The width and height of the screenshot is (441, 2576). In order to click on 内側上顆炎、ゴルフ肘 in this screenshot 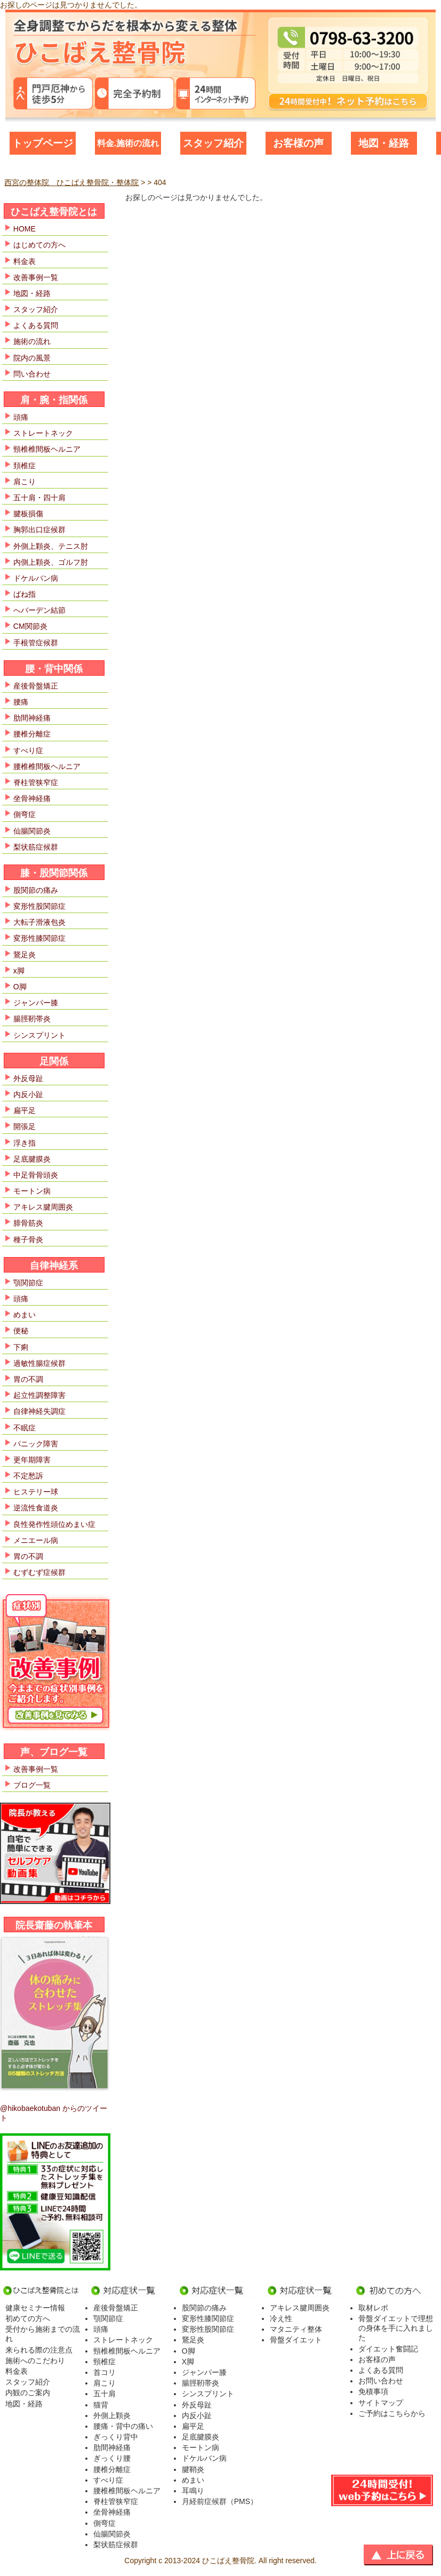, I will do `click(50, 562)`.